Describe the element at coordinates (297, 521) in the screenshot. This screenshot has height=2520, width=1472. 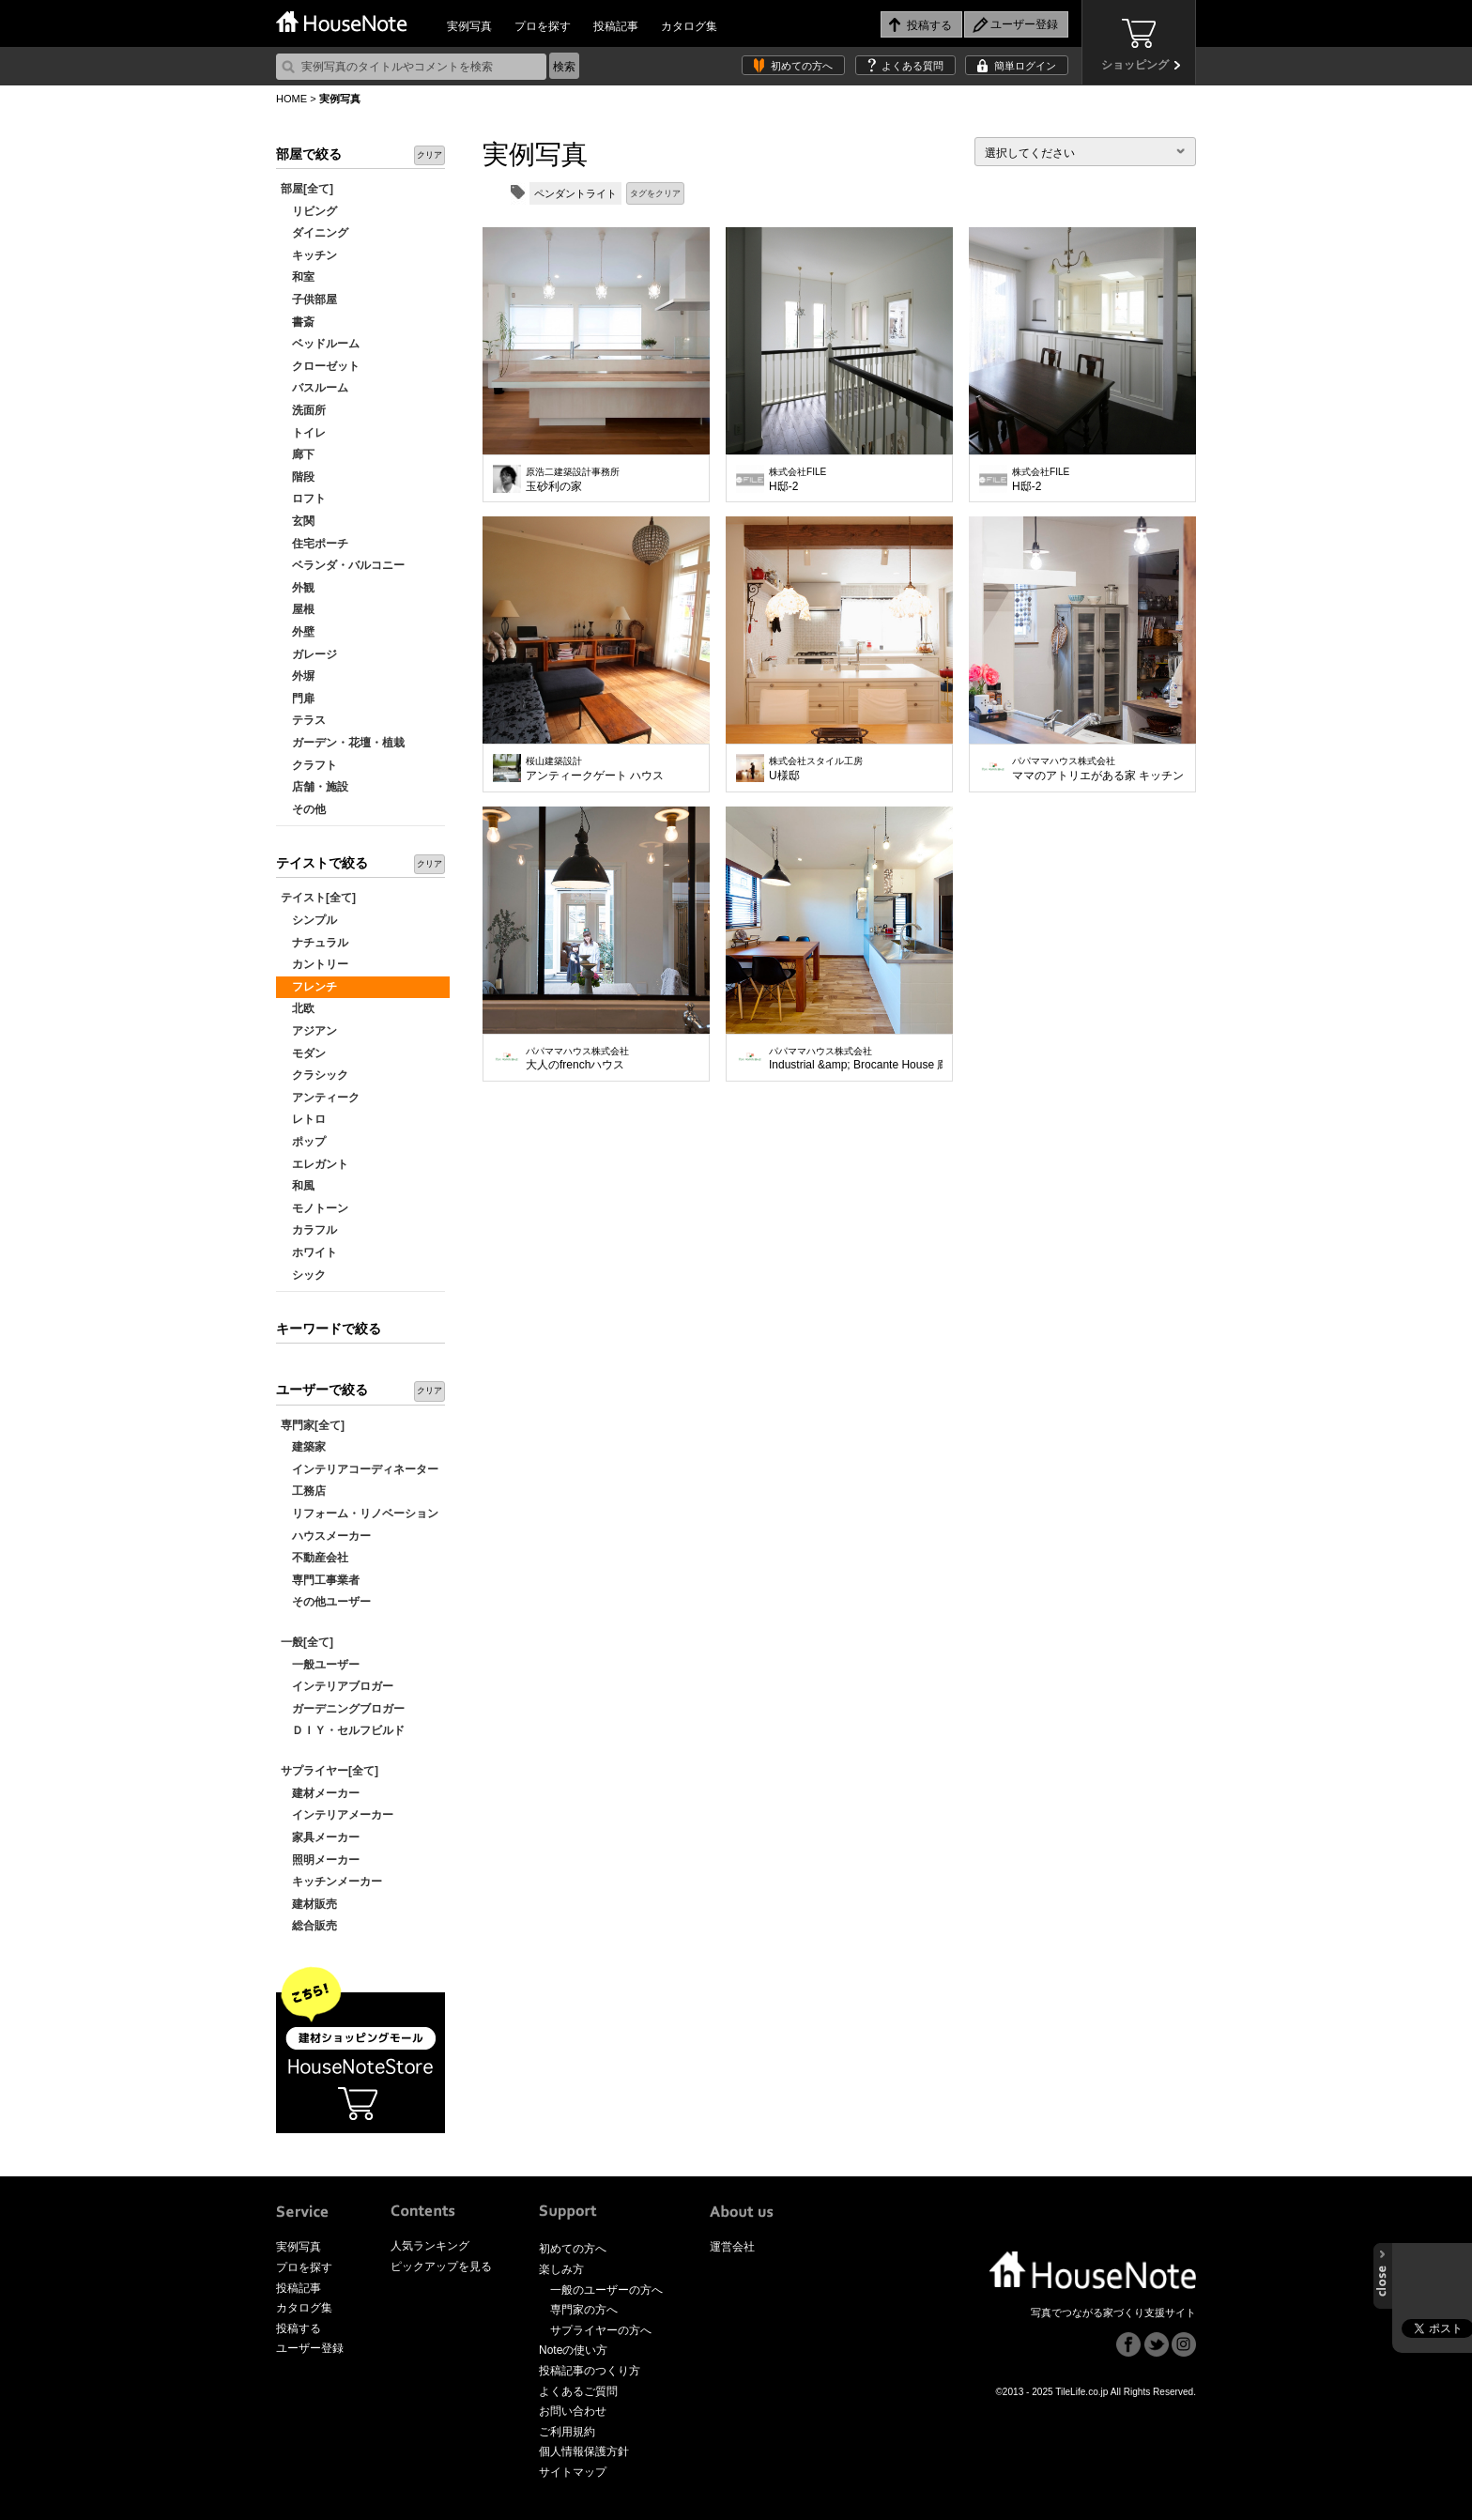
I see `玄関` at that location.